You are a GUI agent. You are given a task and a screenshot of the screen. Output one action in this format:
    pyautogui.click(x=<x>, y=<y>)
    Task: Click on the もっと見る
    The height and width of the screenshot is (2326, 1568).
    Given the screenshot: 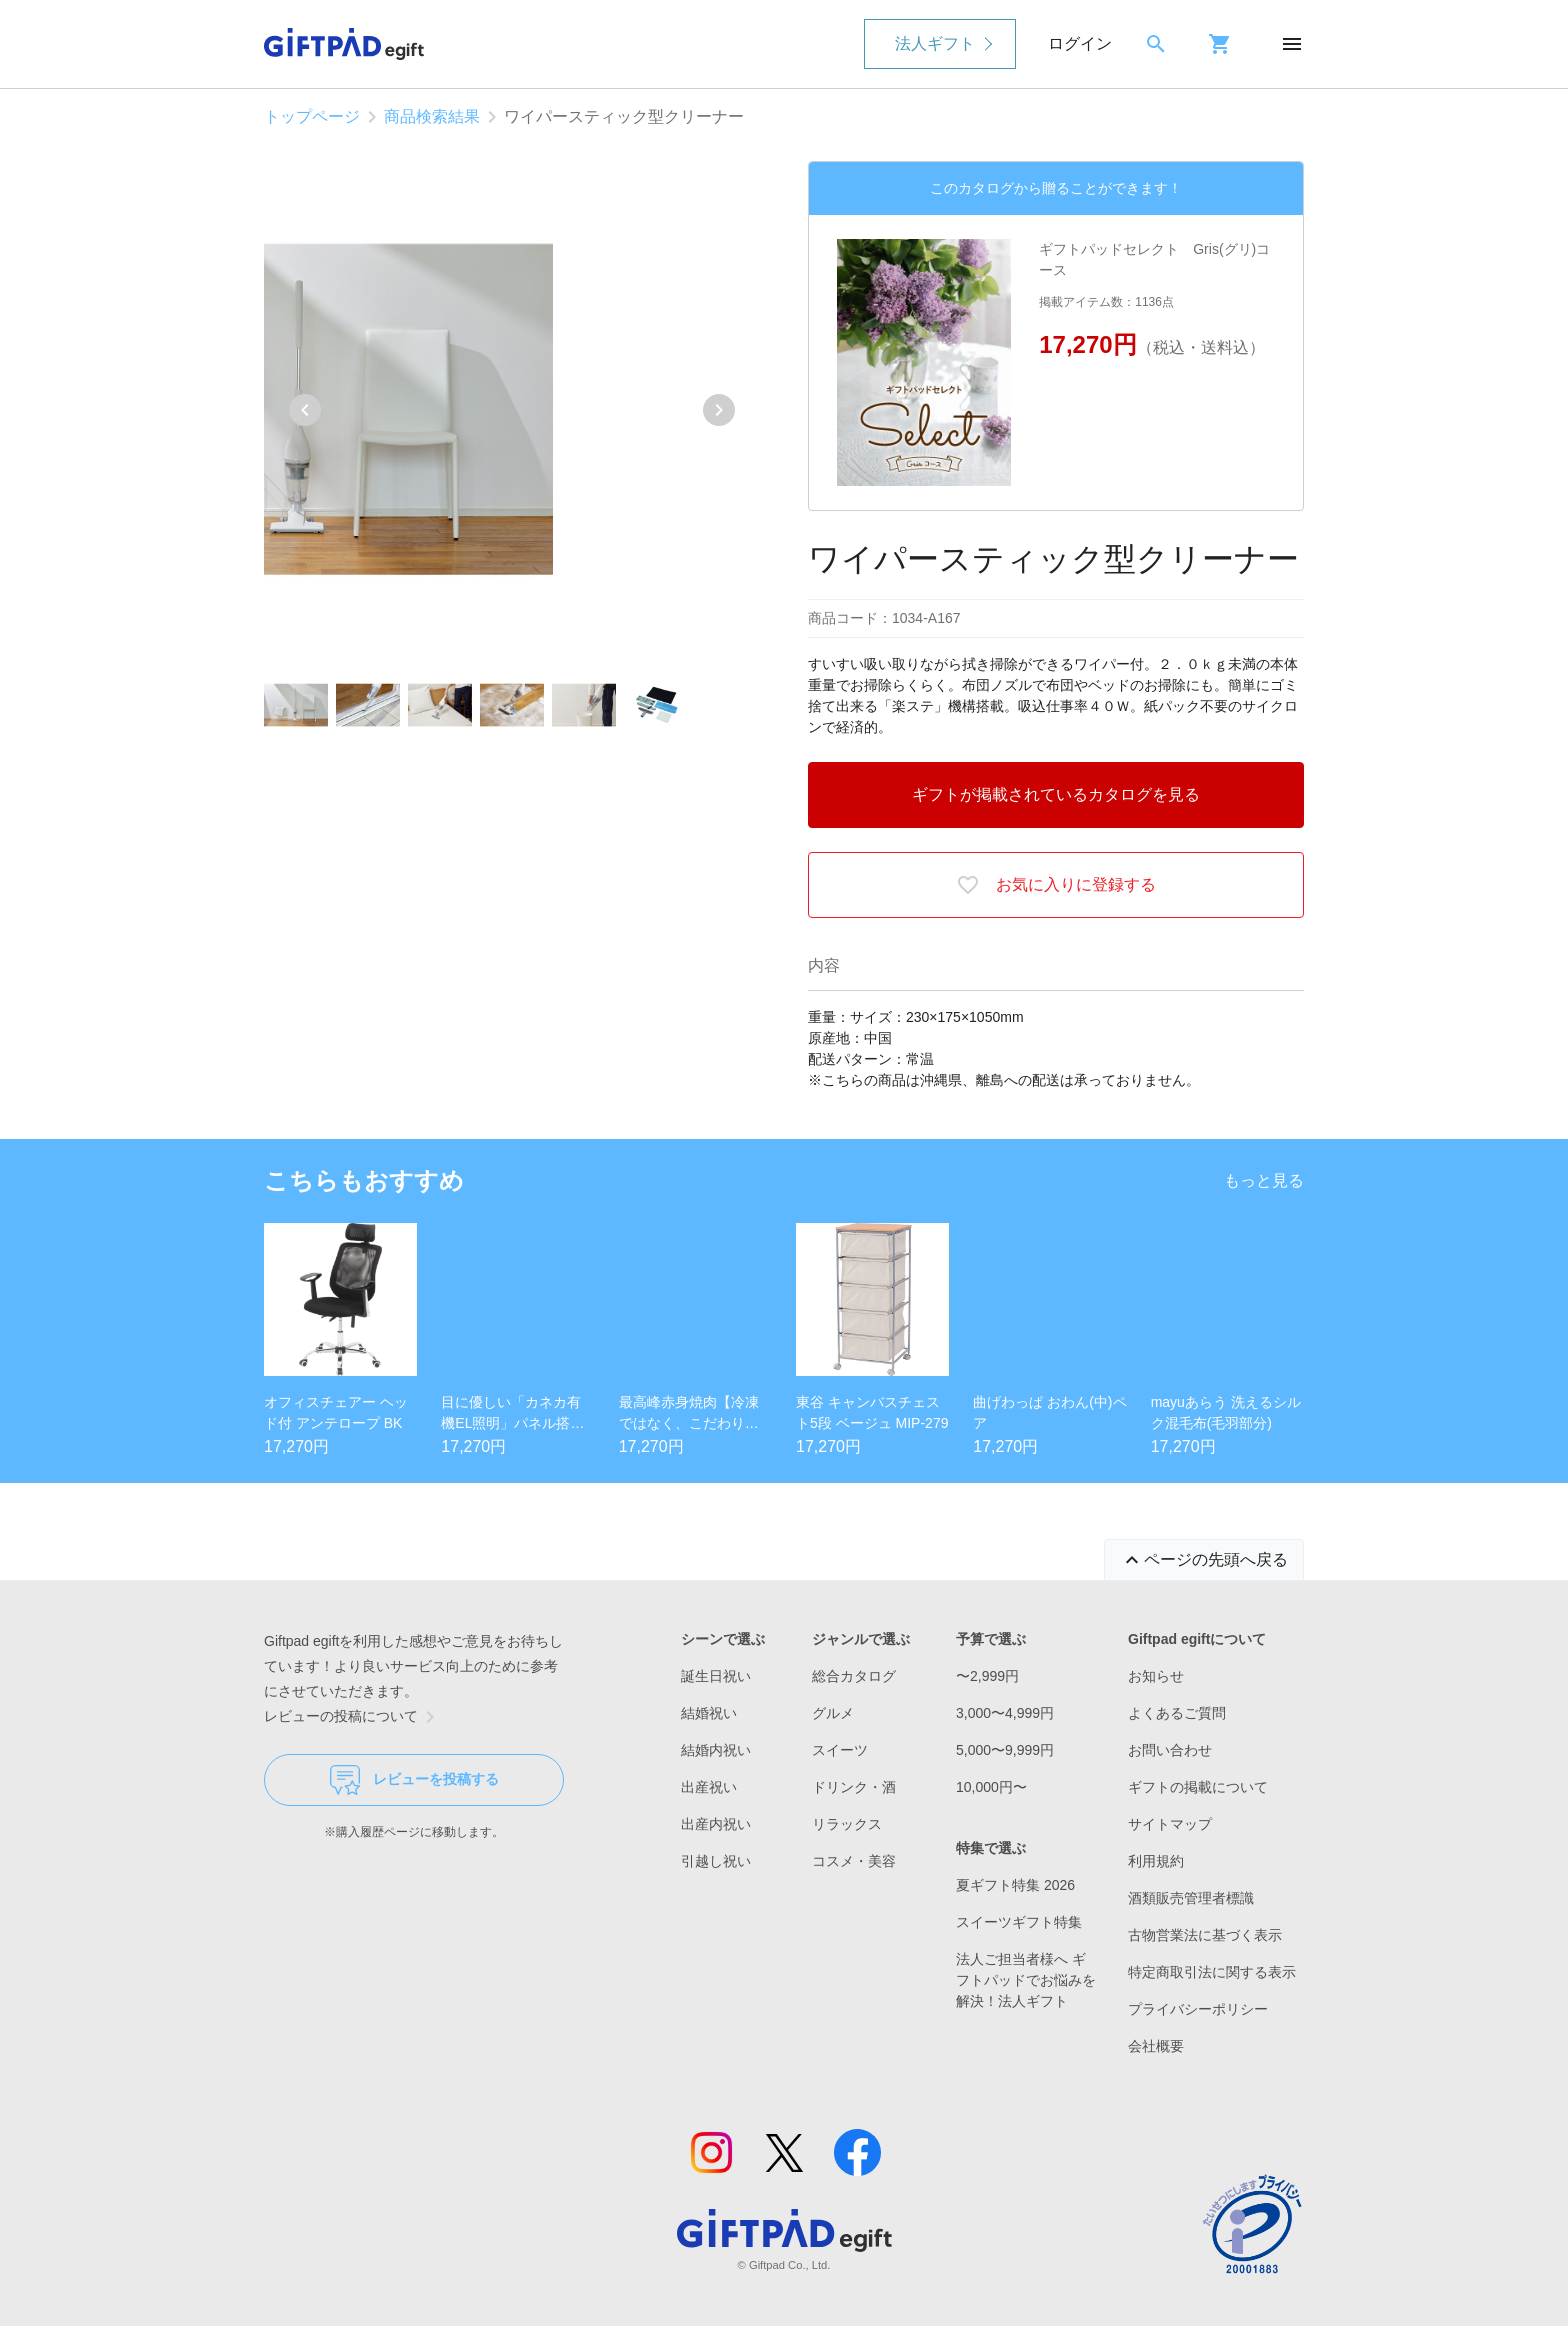 What is the action you would take?
    pyautogui.click(x=1264, y=1180)
    